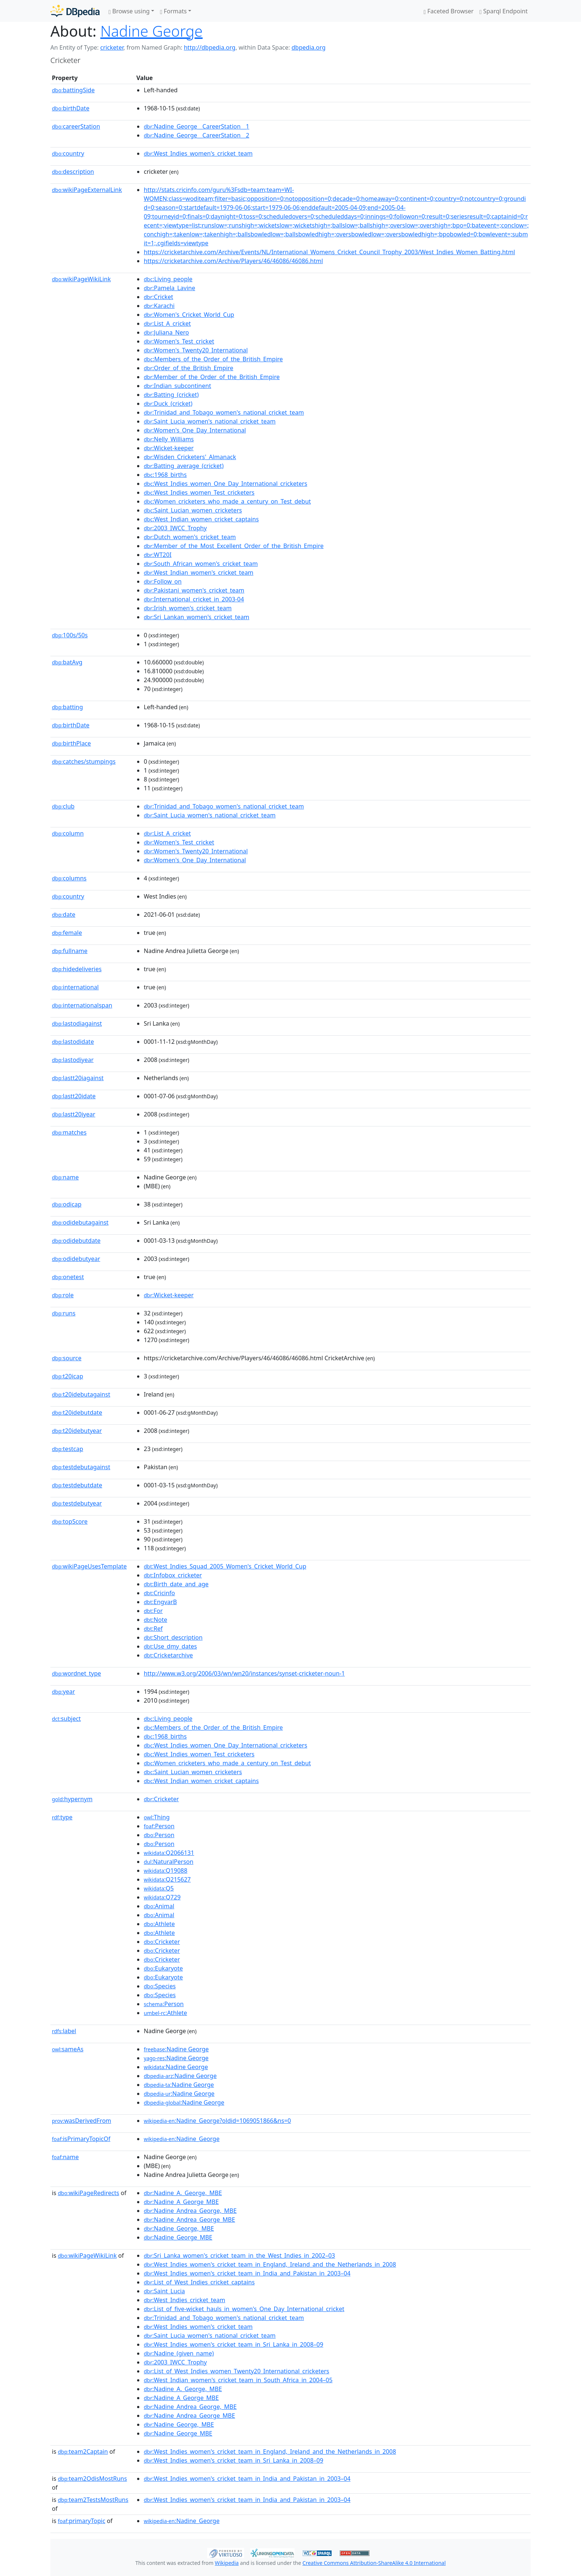  Describe the element at coordinates (78, 1078) in the screenshot. I see `lastt20iagainst` at that location.